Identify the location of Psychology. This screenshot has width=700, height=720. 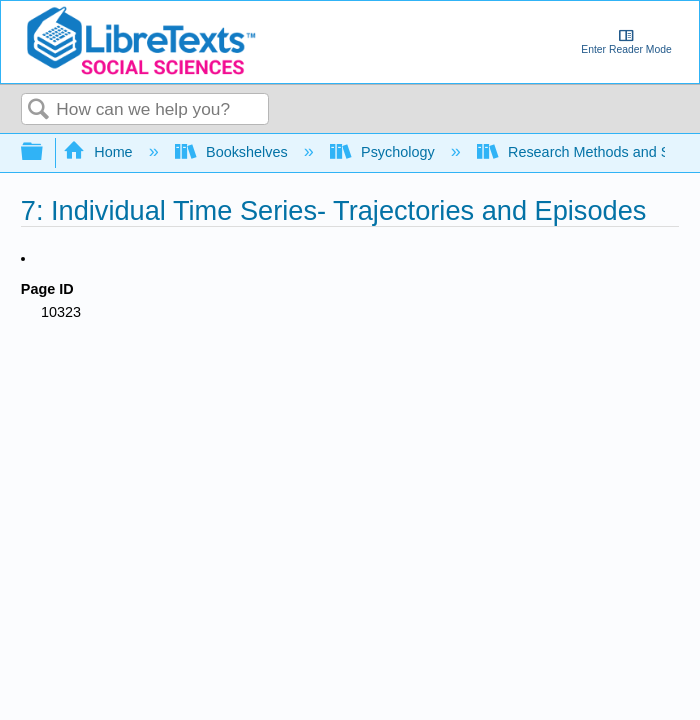
(384, 152).